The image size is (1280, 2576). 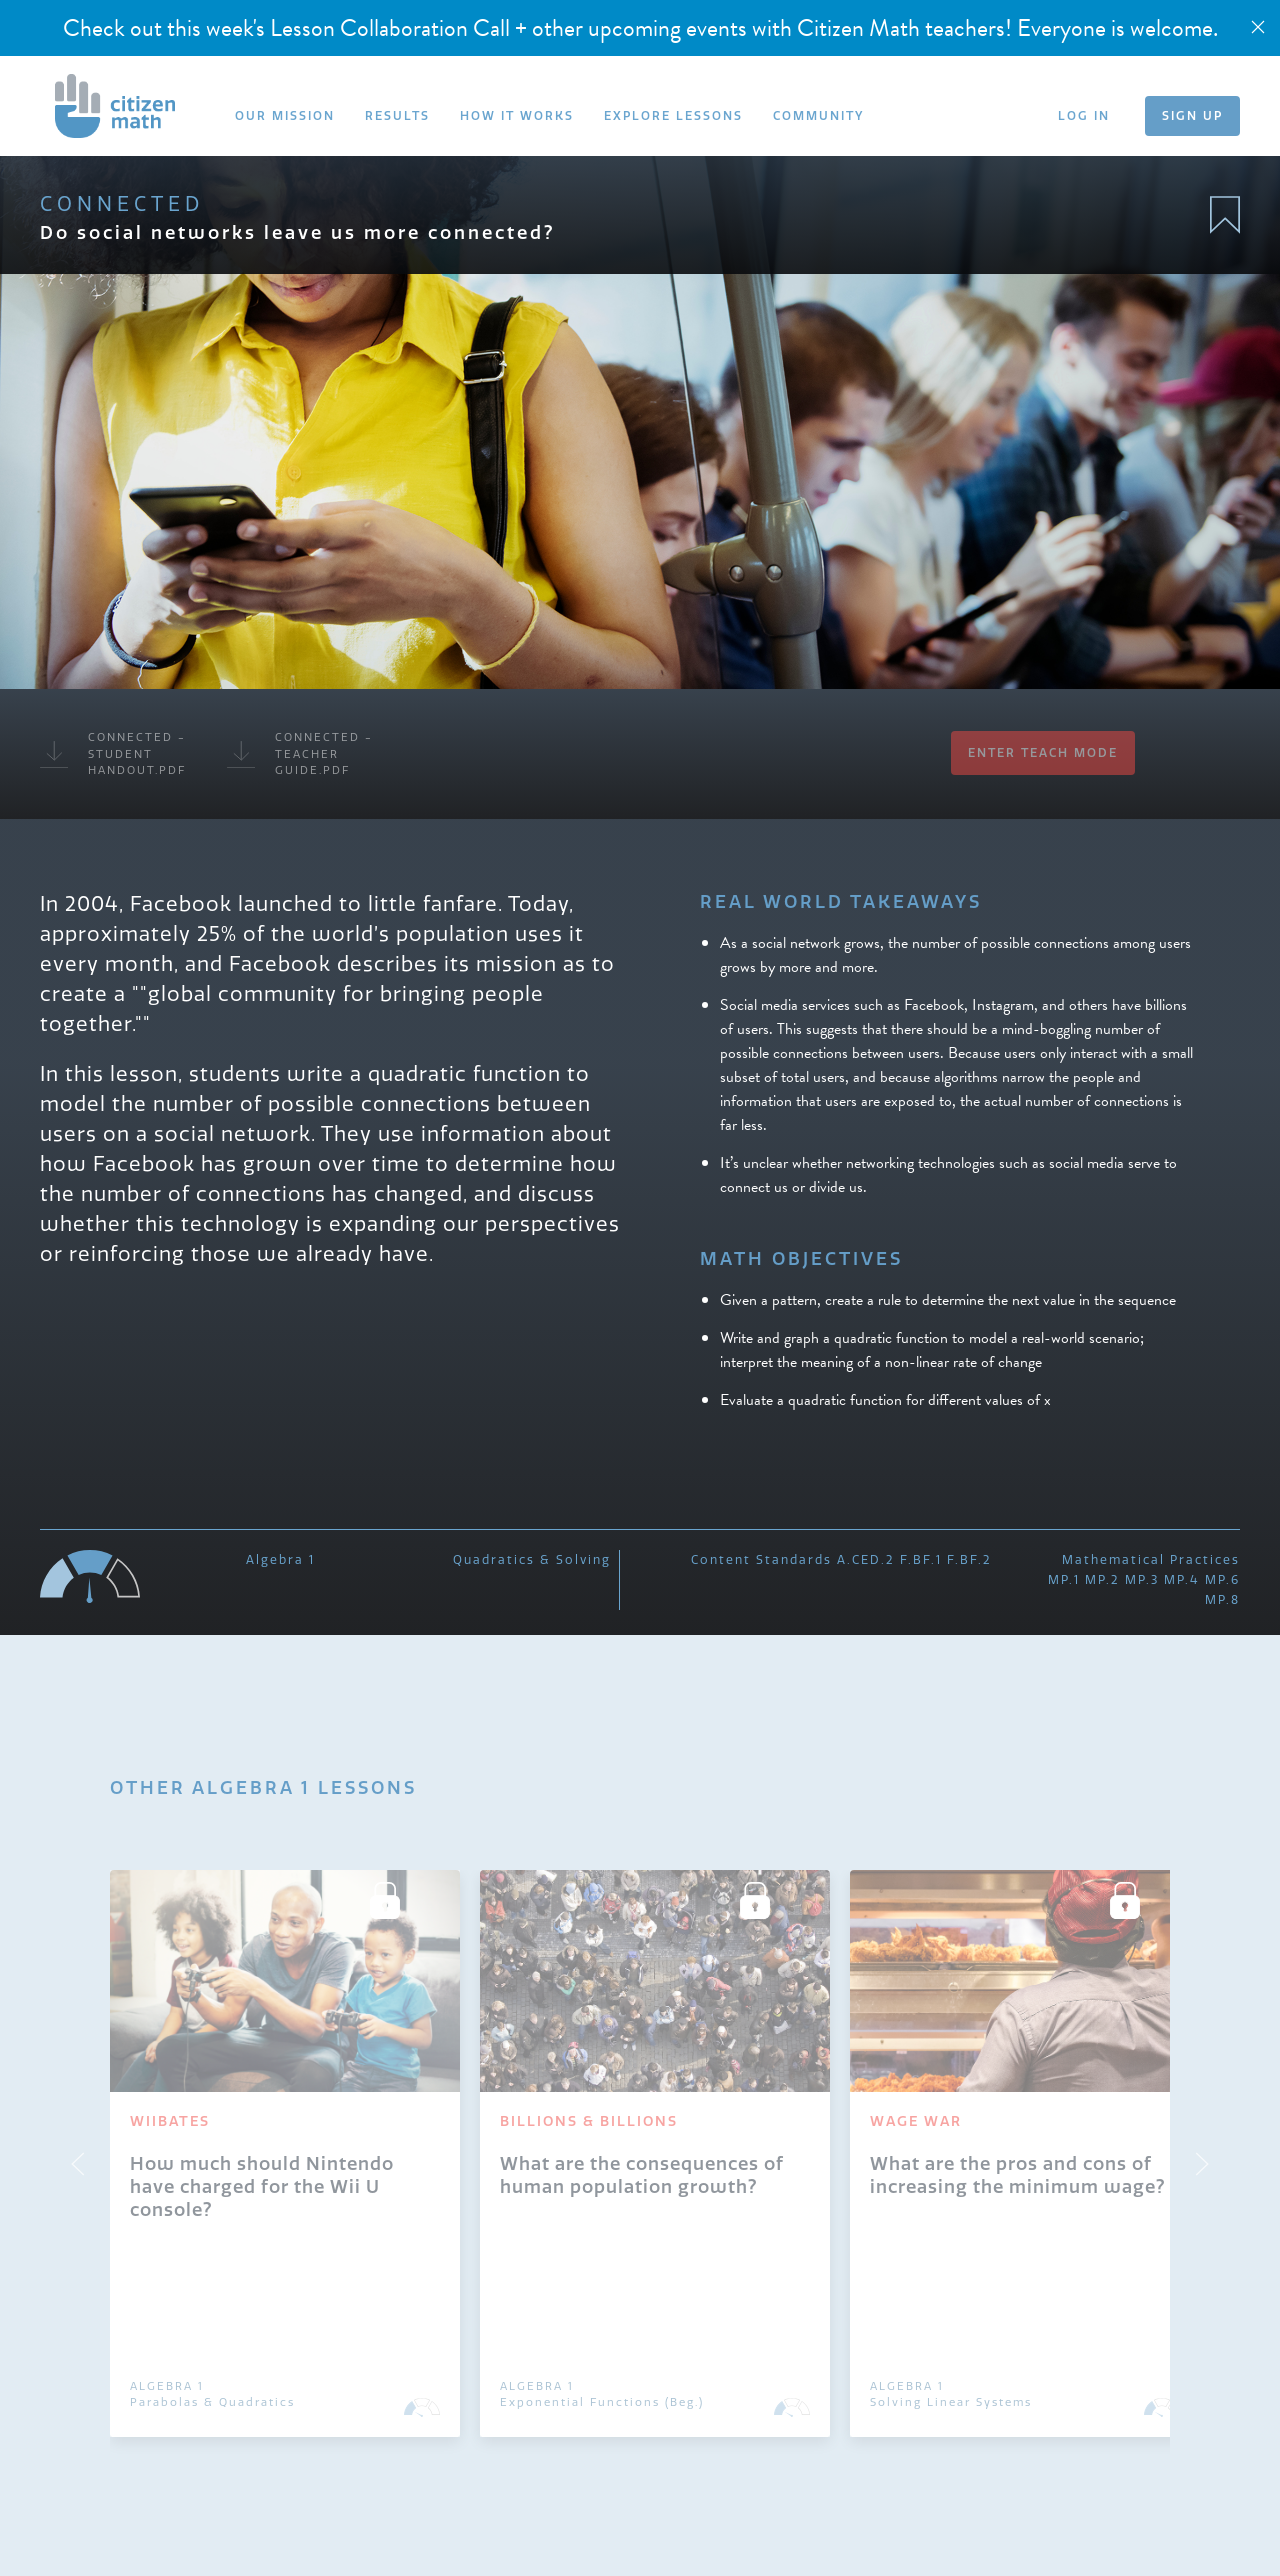 What do you see at coordinates (1084, 115) in the screenshot?
I see `LOG IN` at bounding box center [1084, 115].